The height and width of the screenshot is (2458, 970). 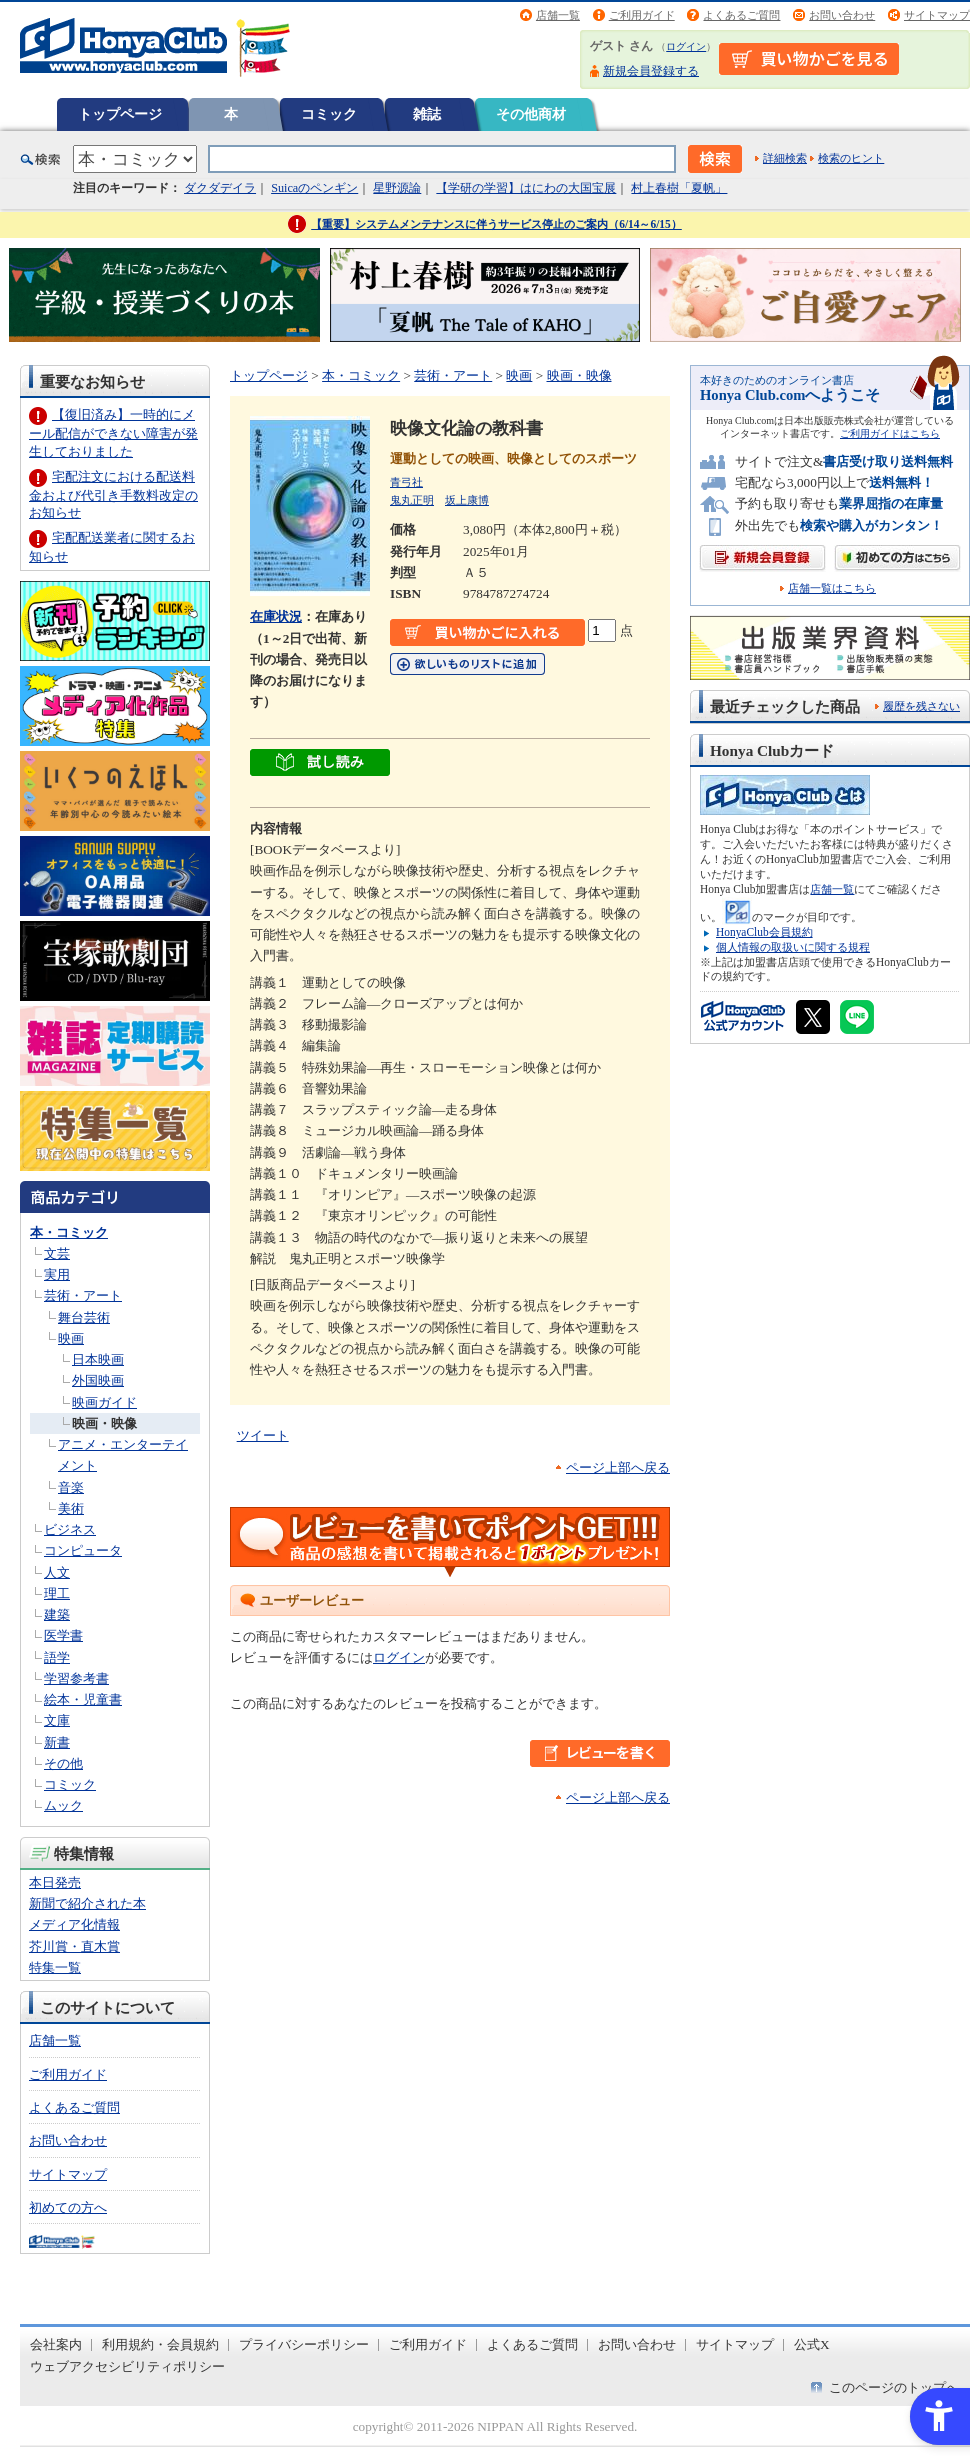 What do you see at coordinates (741, 15) in the screenshot?
I see `よくあるご質問` at bounding box center [741, 15].